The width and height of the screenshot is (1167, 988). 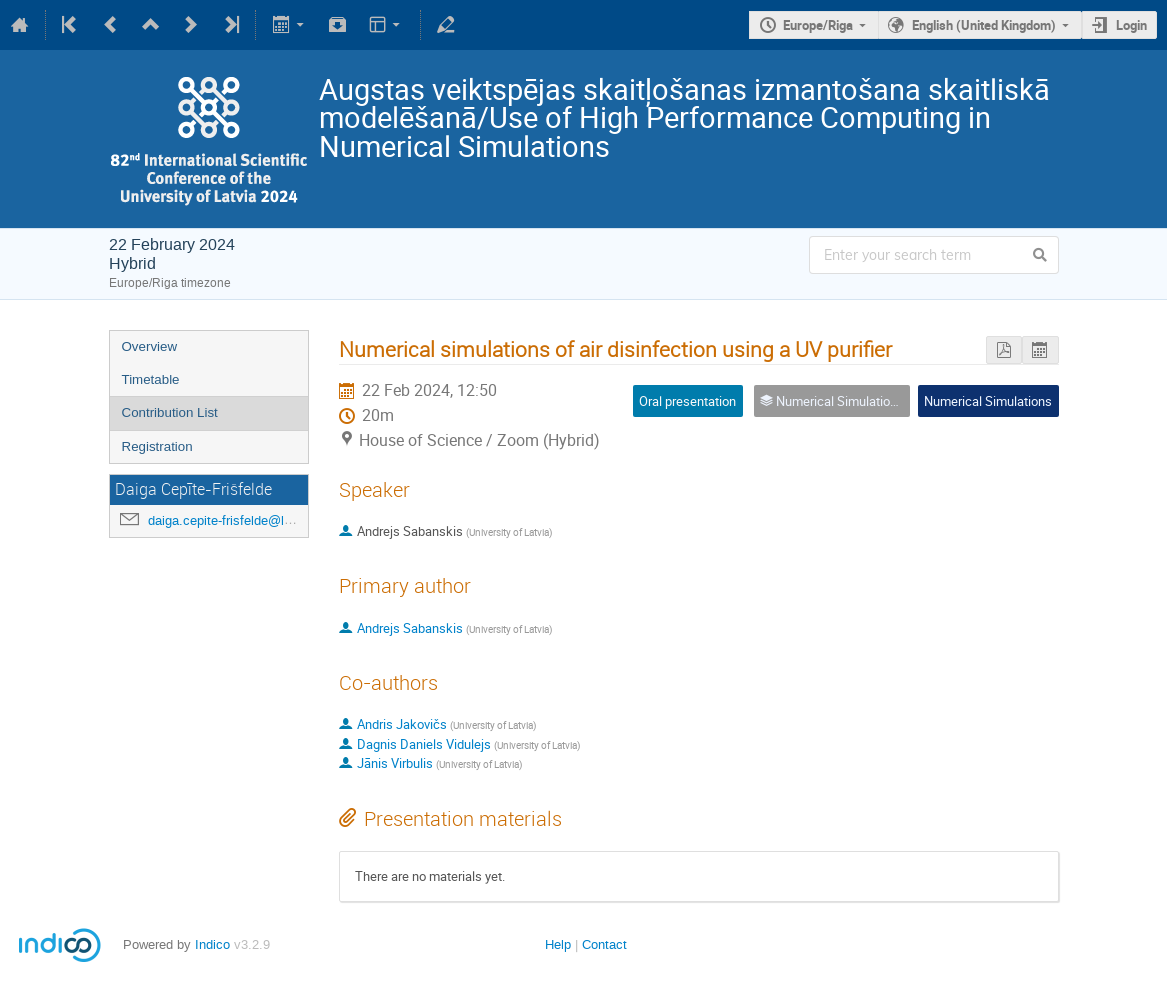 What do you see at coordinates (150, 346) in the screenshot?
I see `Overview` at bounding box center [150, 346].